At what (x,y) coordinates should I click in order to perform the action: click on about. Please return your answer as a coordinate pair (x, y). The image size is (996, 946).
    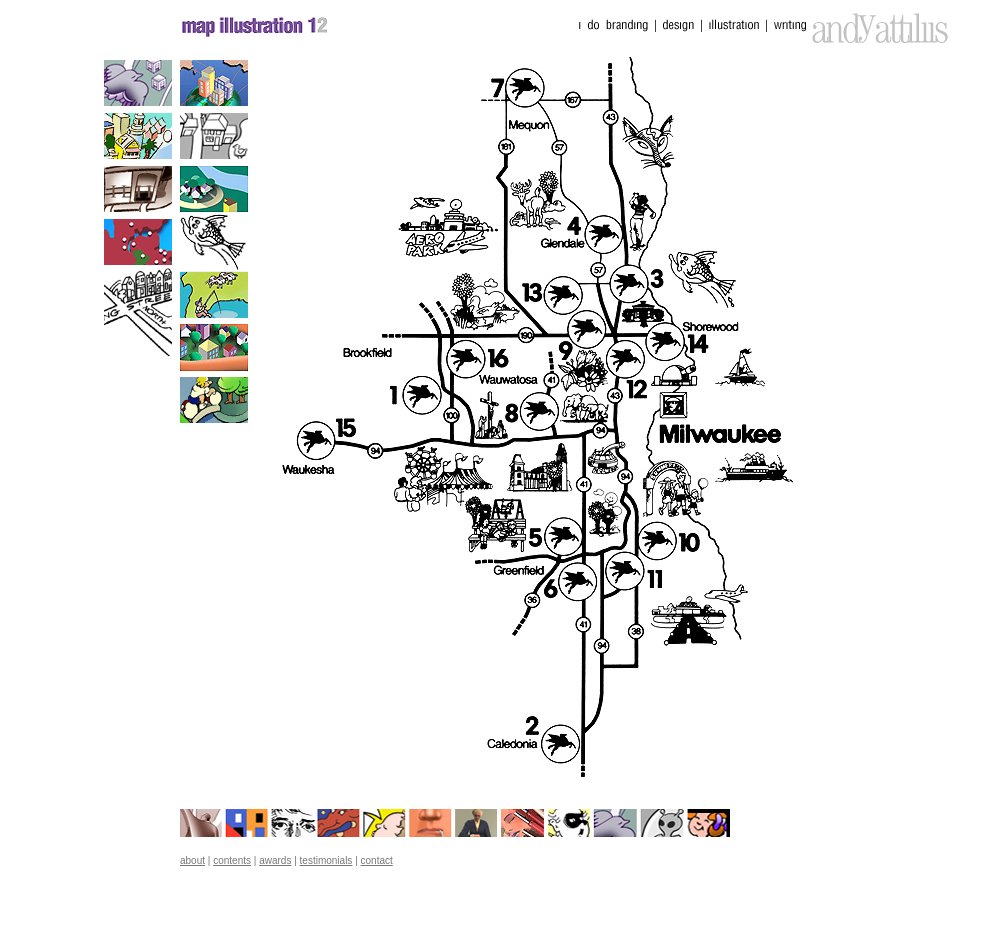
    Looking at the image, I should click on (192, 860).